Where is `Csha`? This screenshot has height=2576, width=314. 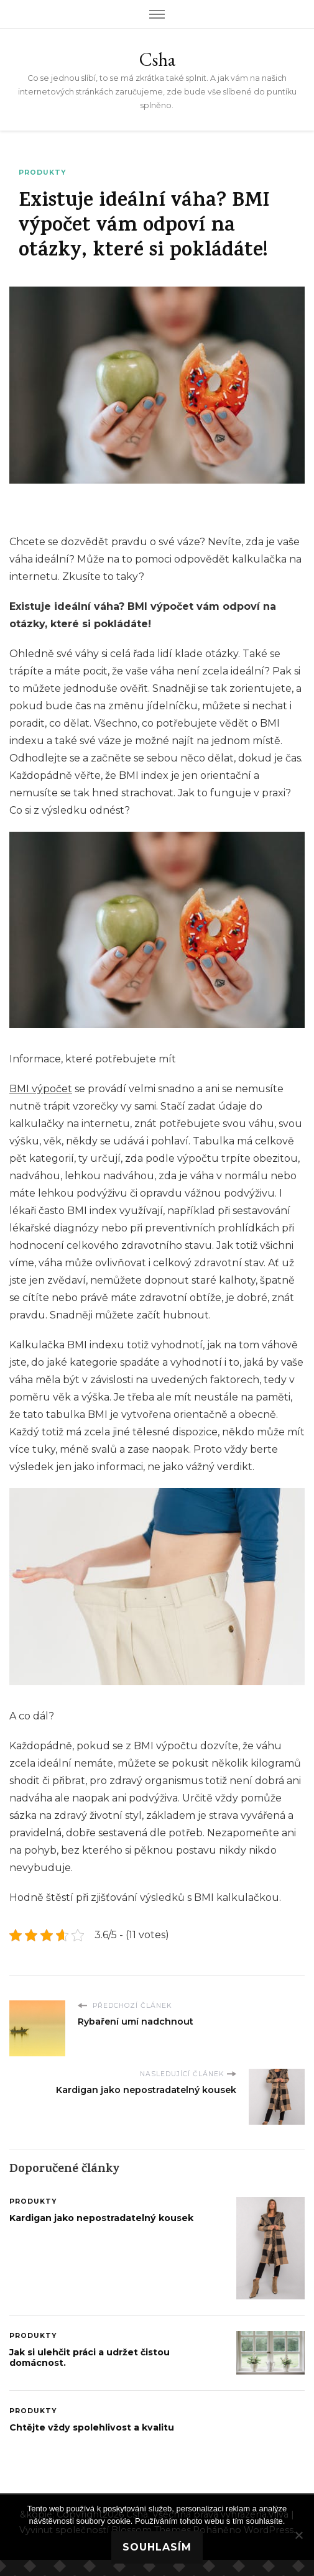 Csha is located at coordinates (157, 59).